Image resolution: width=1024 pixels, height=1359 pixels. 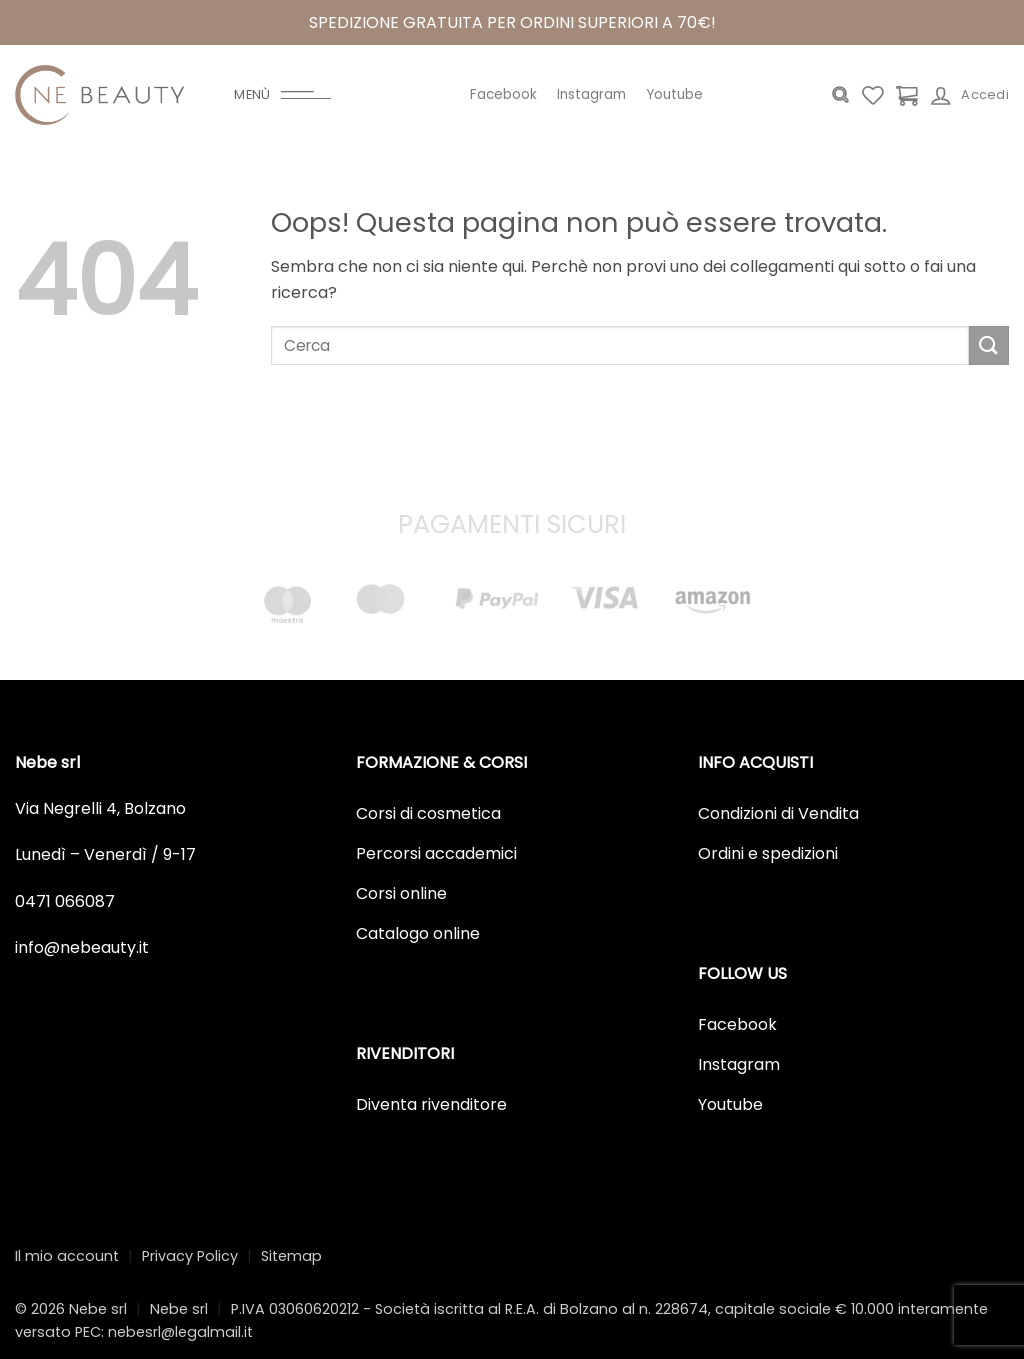 What do you see at coordinates (190, 1256) in the screenshot?
I see `Privacy Policy` at bounding box center [190, 1256].